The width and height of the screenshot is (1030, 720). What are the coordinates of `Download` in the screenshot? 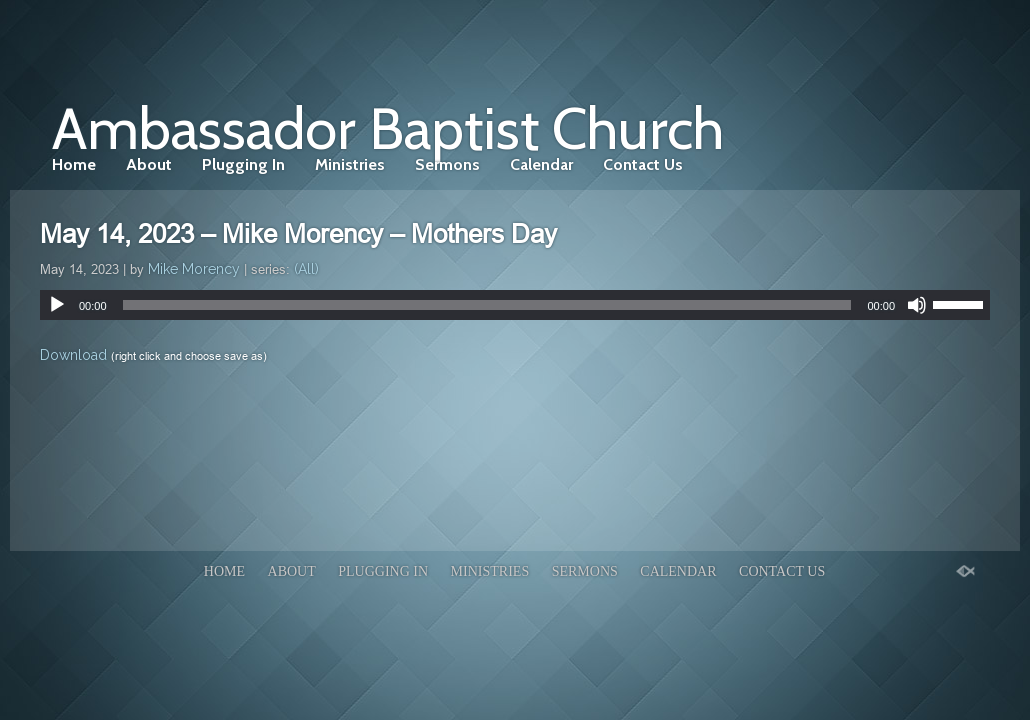 It's located at (73, 355).